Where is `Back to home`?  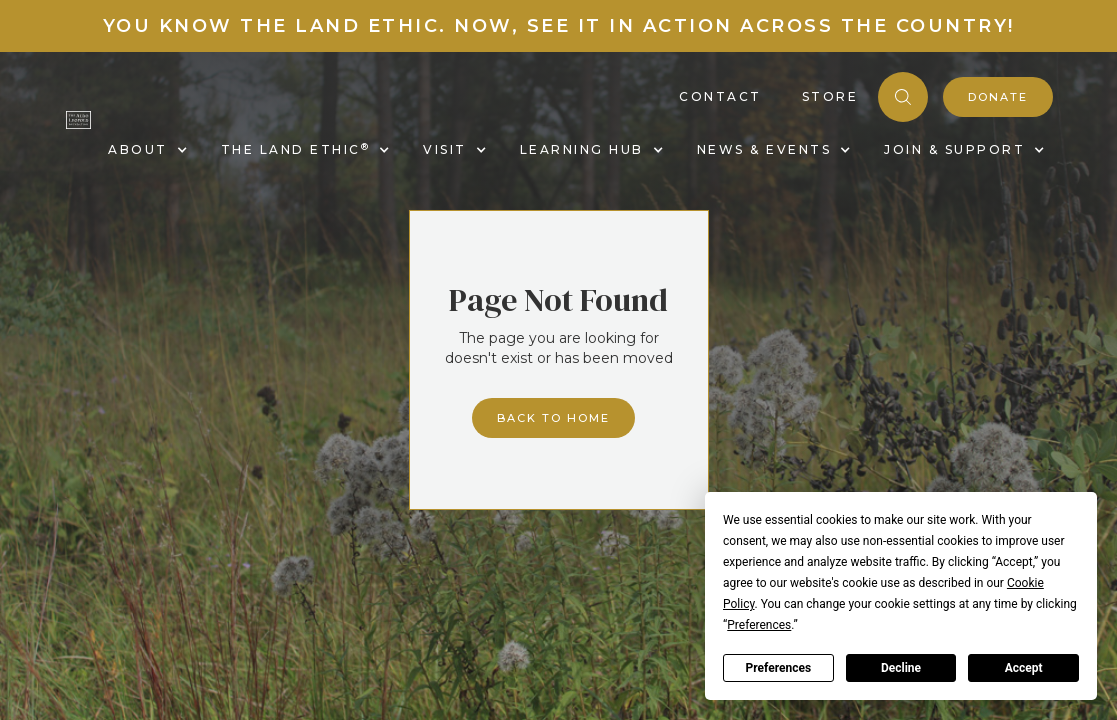 Back to home is located at coordinates (553, 418).